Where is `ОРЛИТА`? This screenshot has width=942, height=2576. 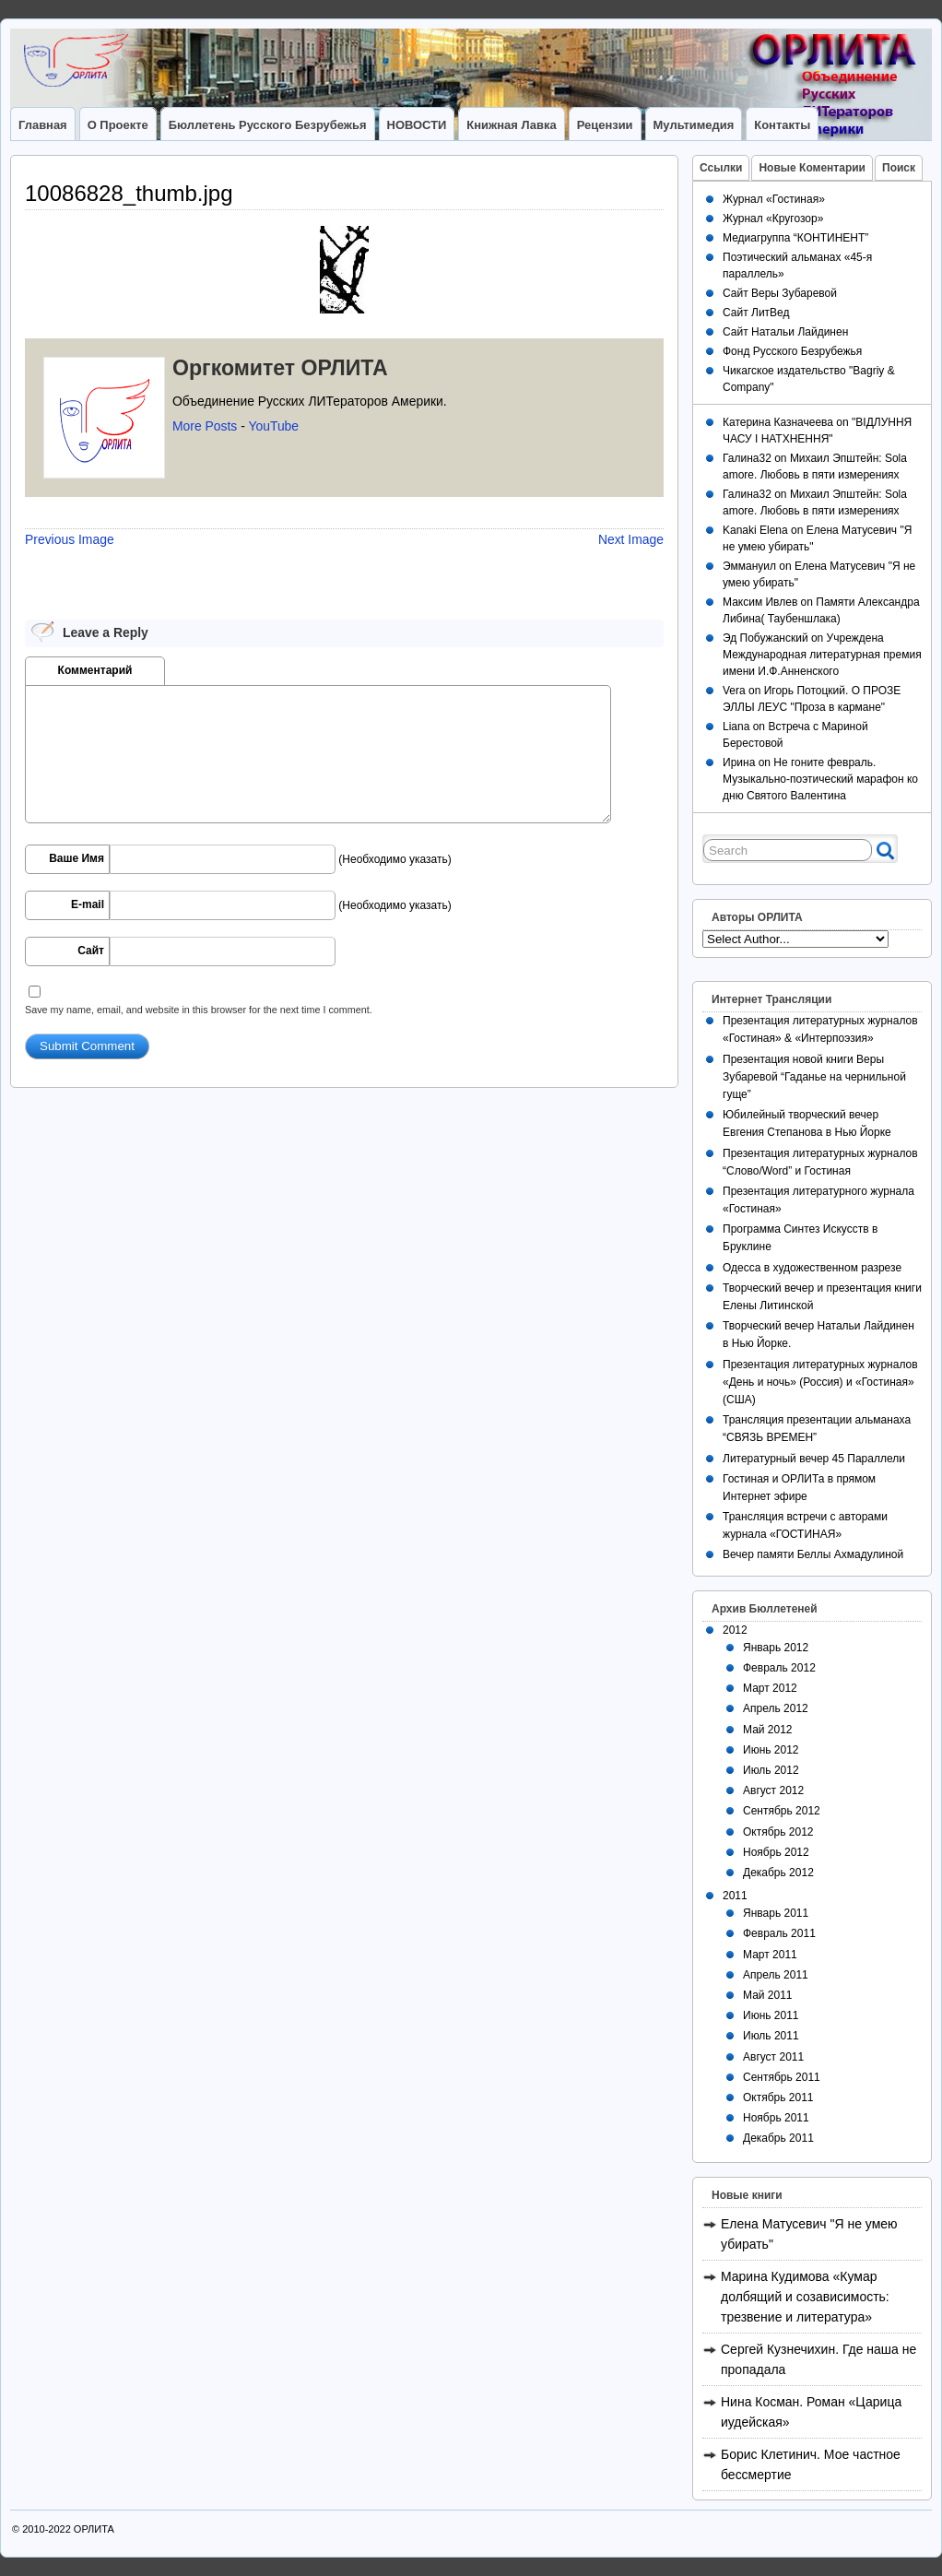 ОРЛИТА is located at coordinates (94, 2529).